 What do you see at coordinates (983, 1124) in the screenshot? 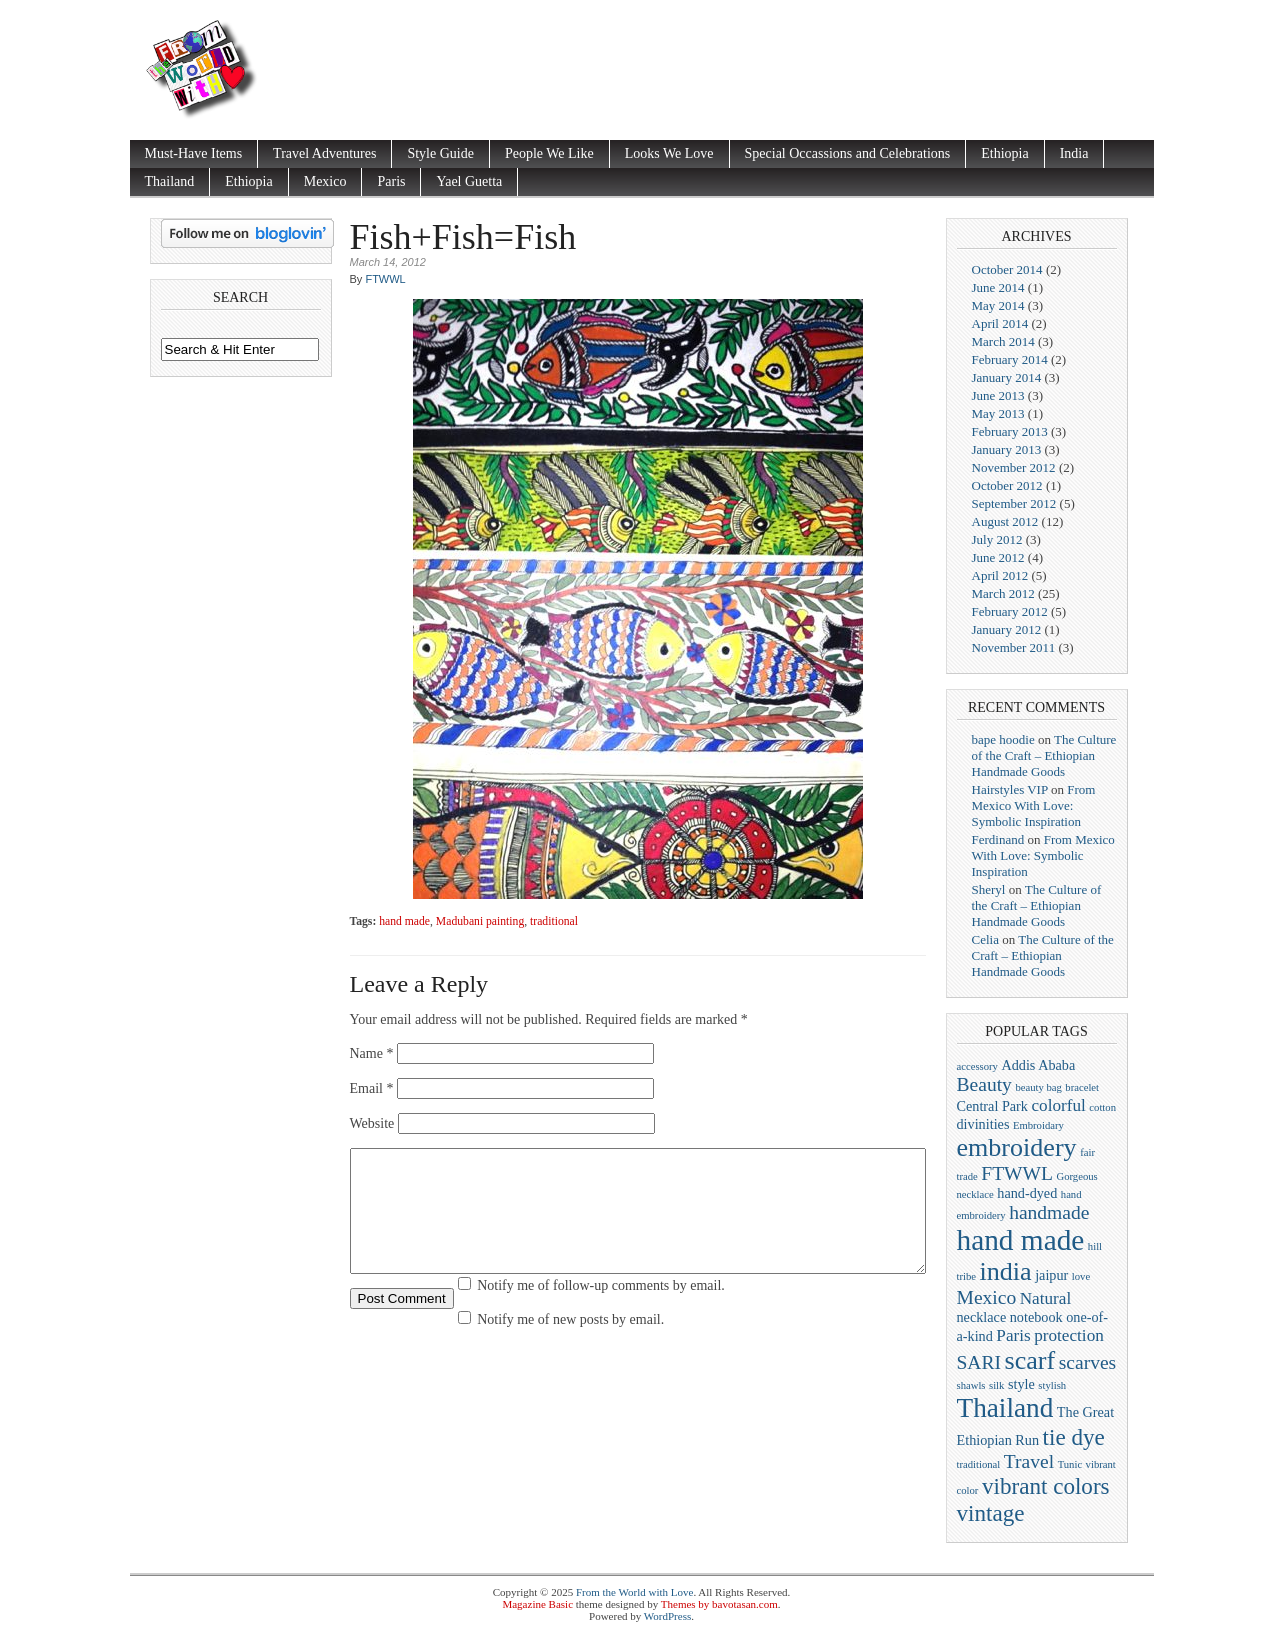
I see `divinities` at bounding box center [983, 1124].